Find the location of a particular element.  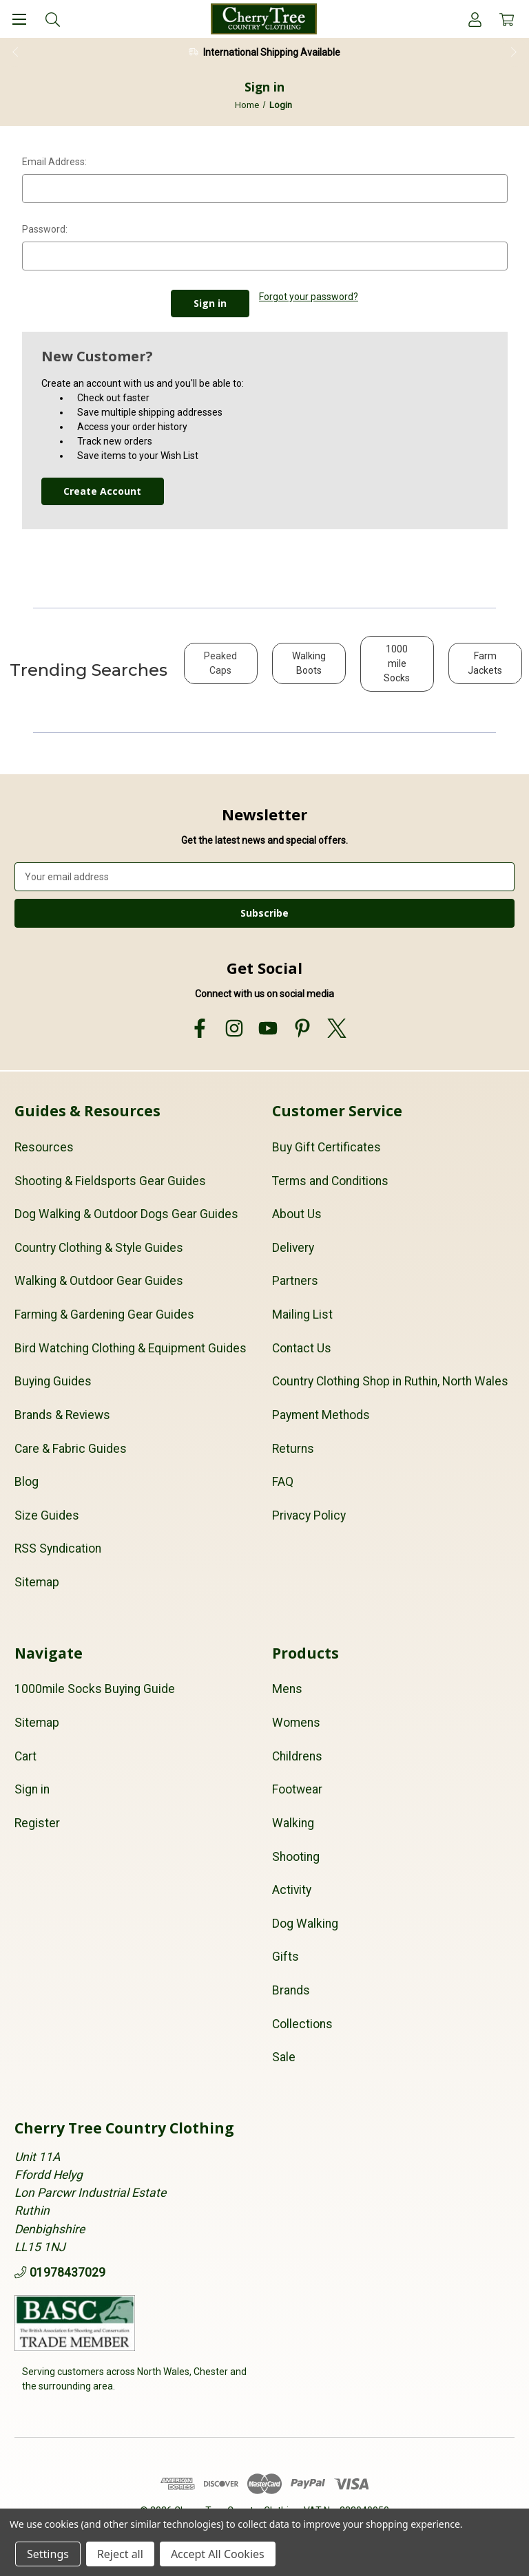

Walking Boots is located at coordinates (309, 663).